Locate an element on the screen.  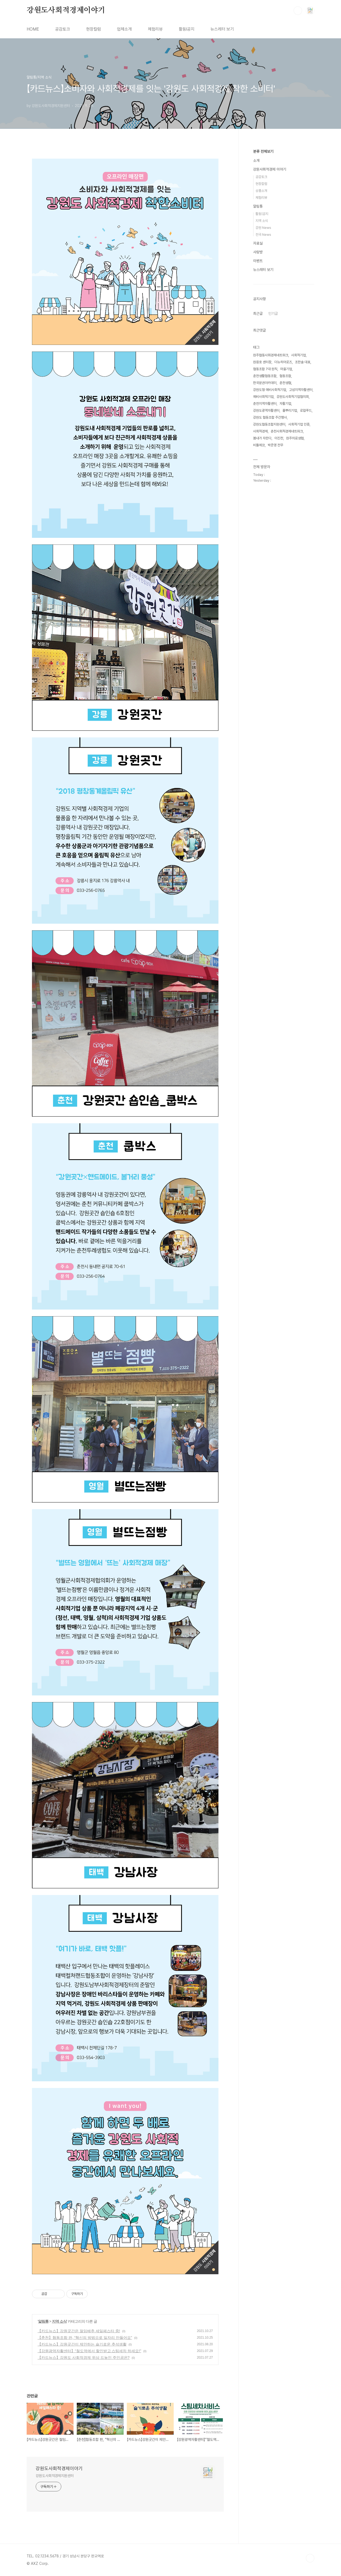
더뉴히어로즈 is located at coordinates (283, 362).